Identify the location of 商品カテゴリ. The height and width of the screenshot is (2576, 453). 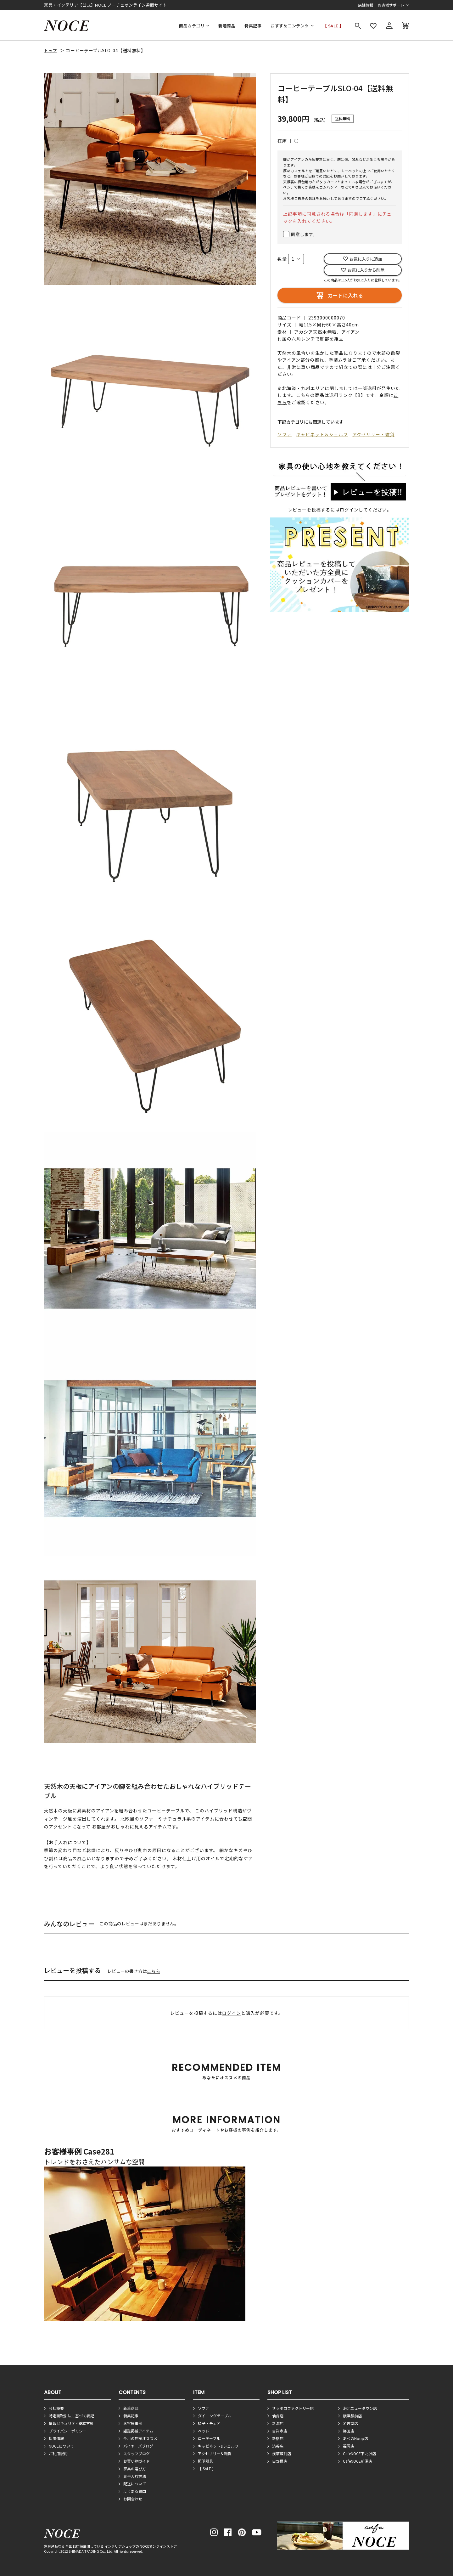
(191, 26).